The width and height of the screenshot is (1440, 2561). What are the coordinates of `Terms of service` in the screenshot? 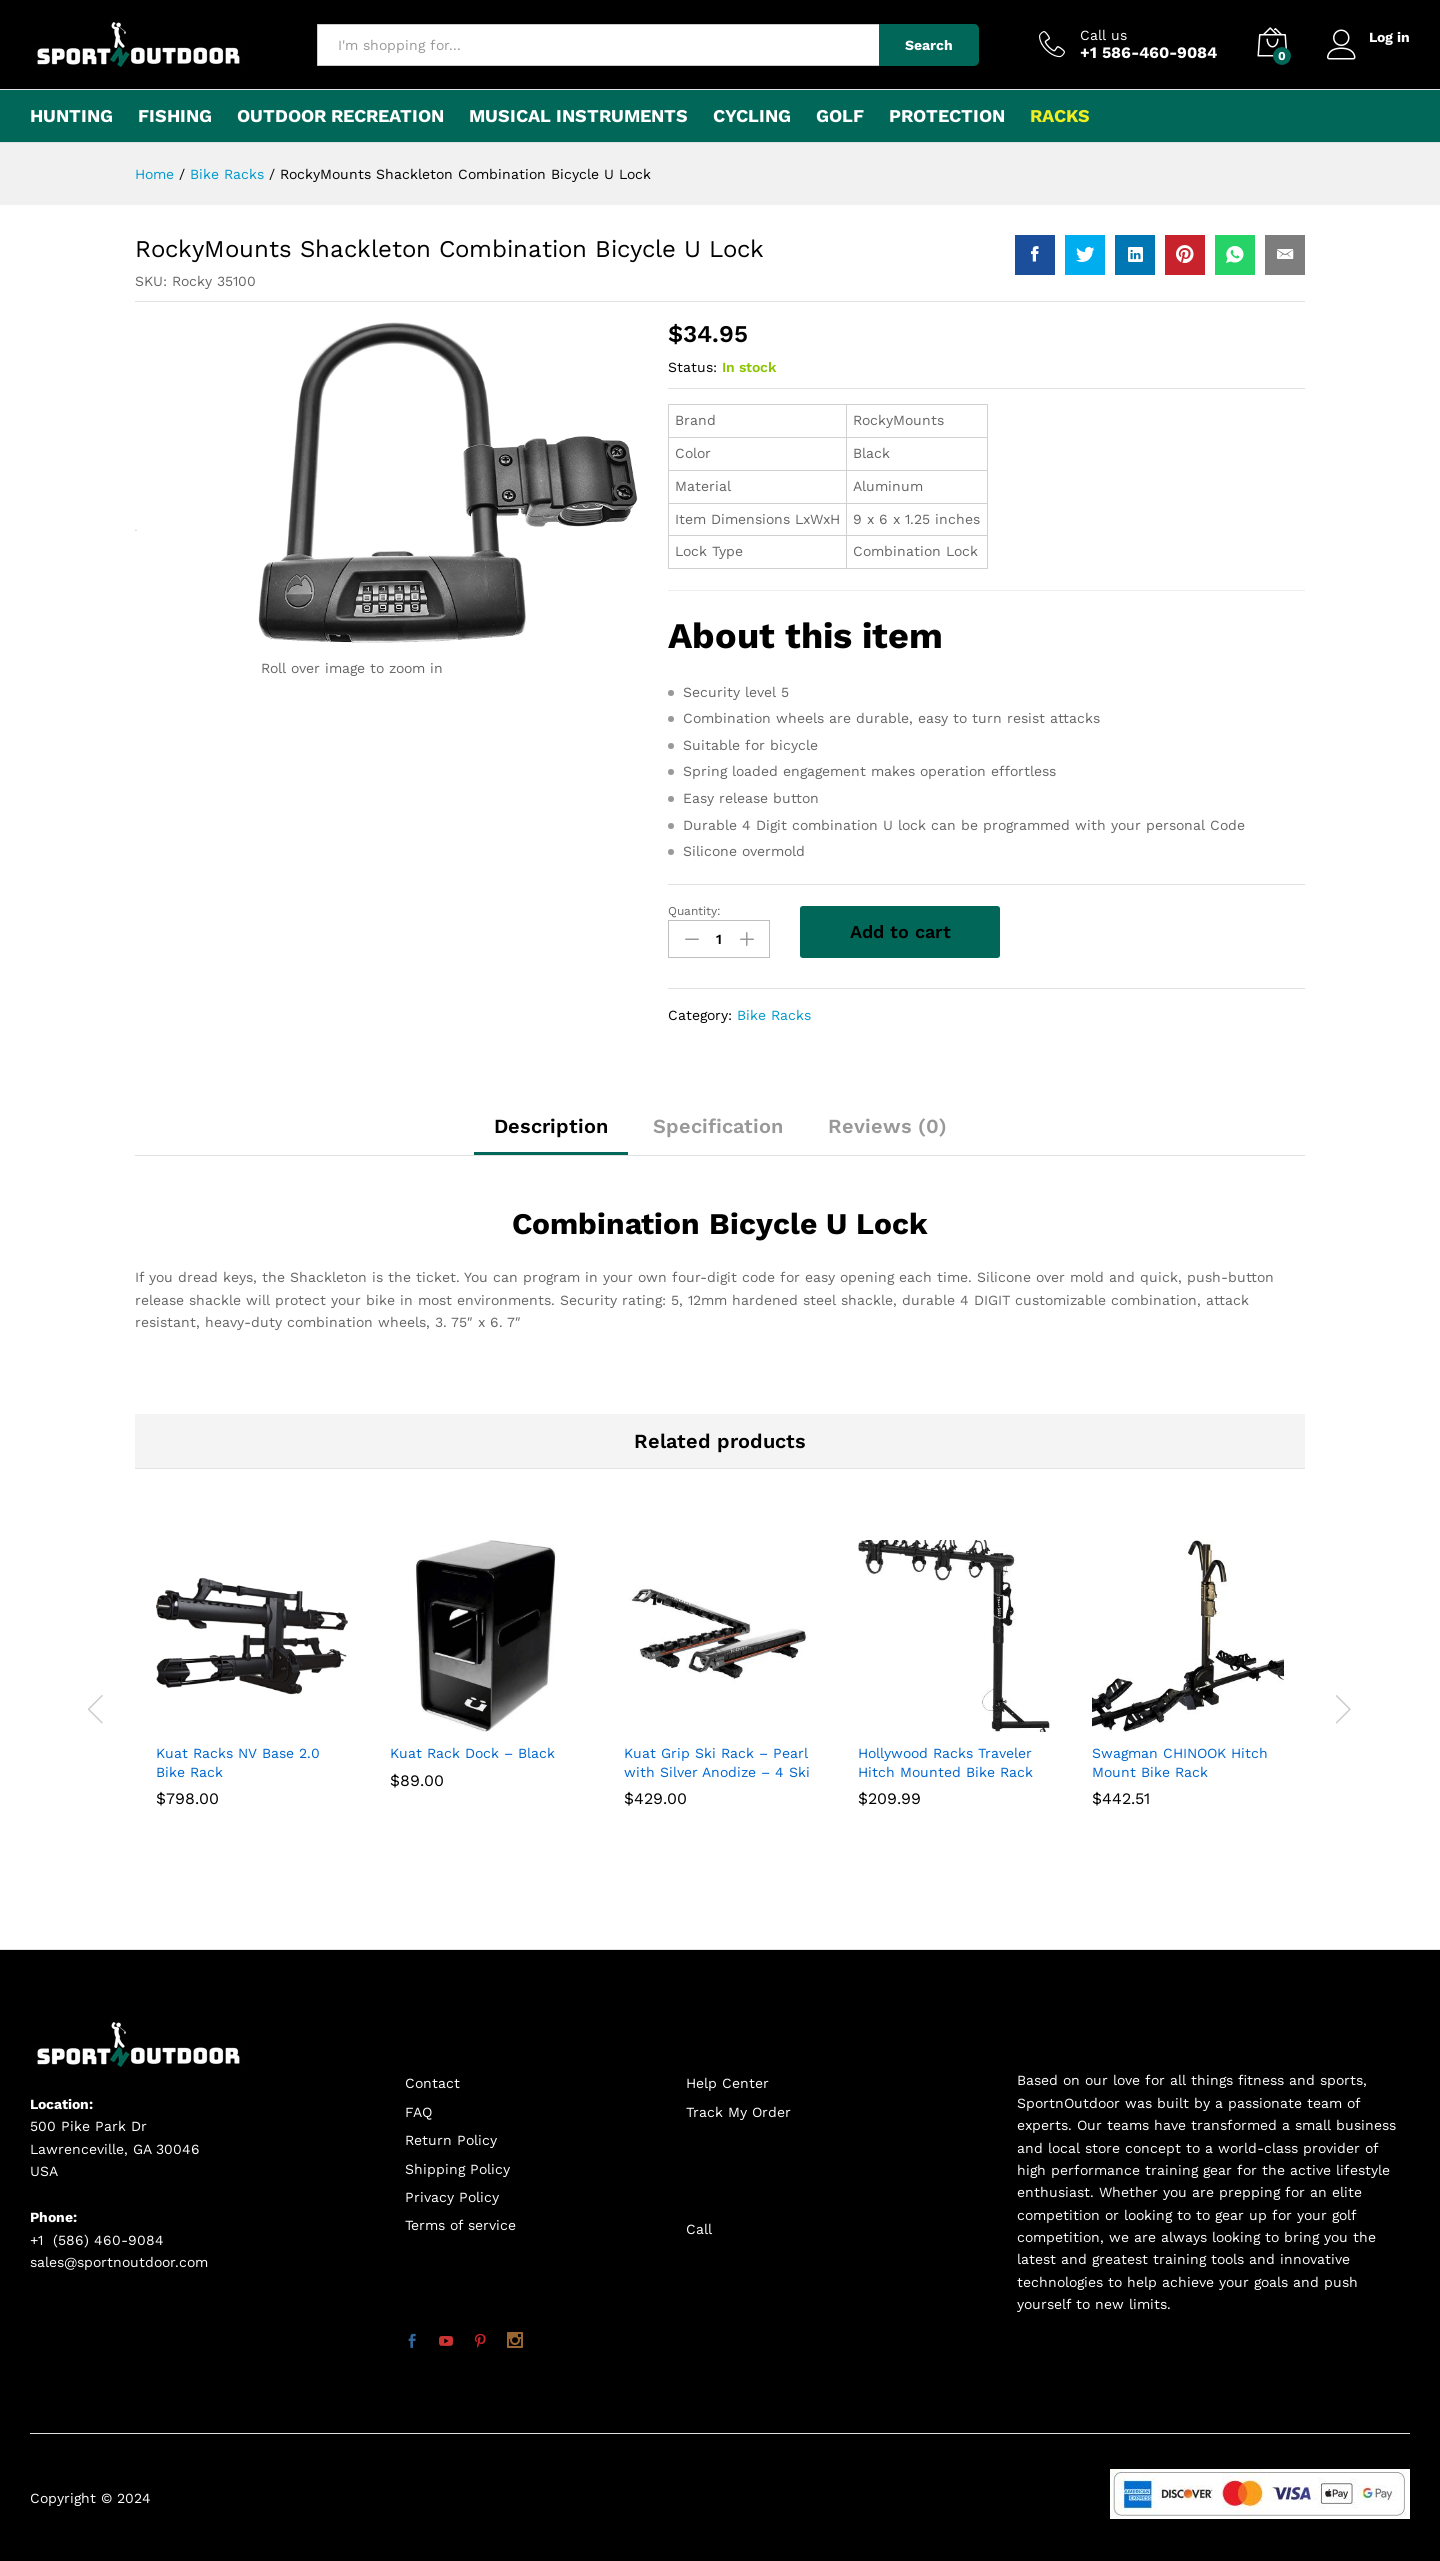 It's located at (460, 2225).